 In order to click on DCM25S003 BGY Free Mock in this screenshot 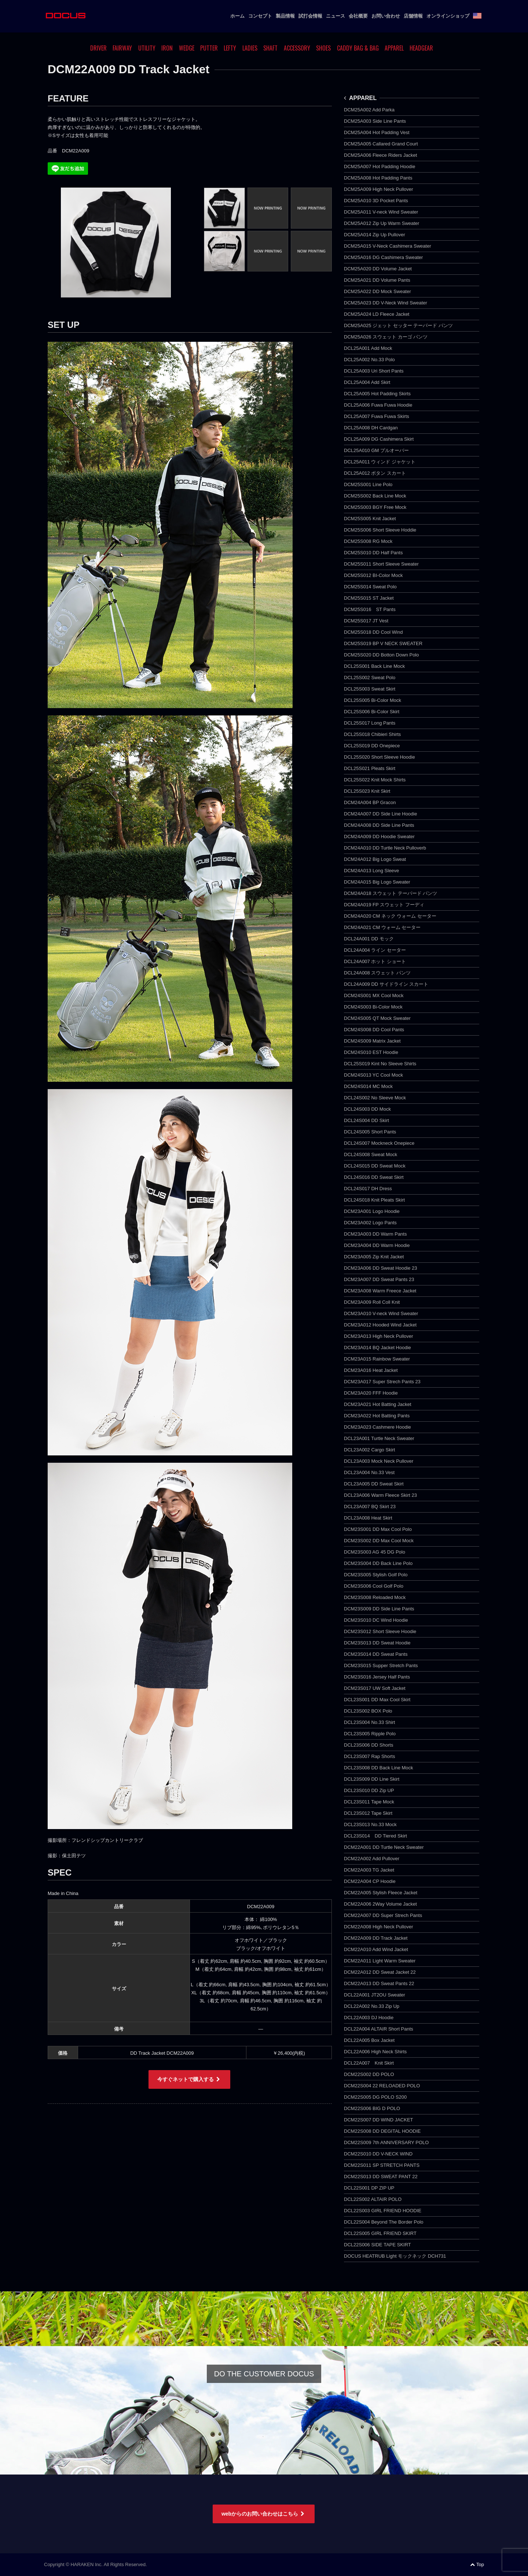, I will do `click(375, 507)`.